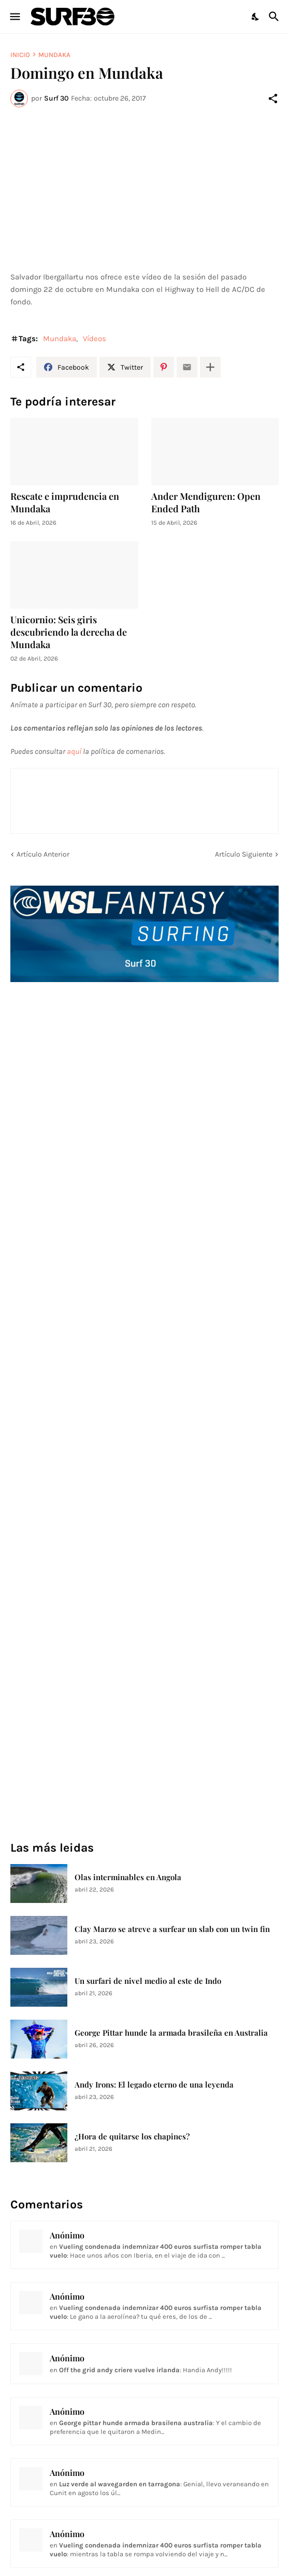 The image size is (289, 2576). I want to click on Inicio, so click(20, 54).